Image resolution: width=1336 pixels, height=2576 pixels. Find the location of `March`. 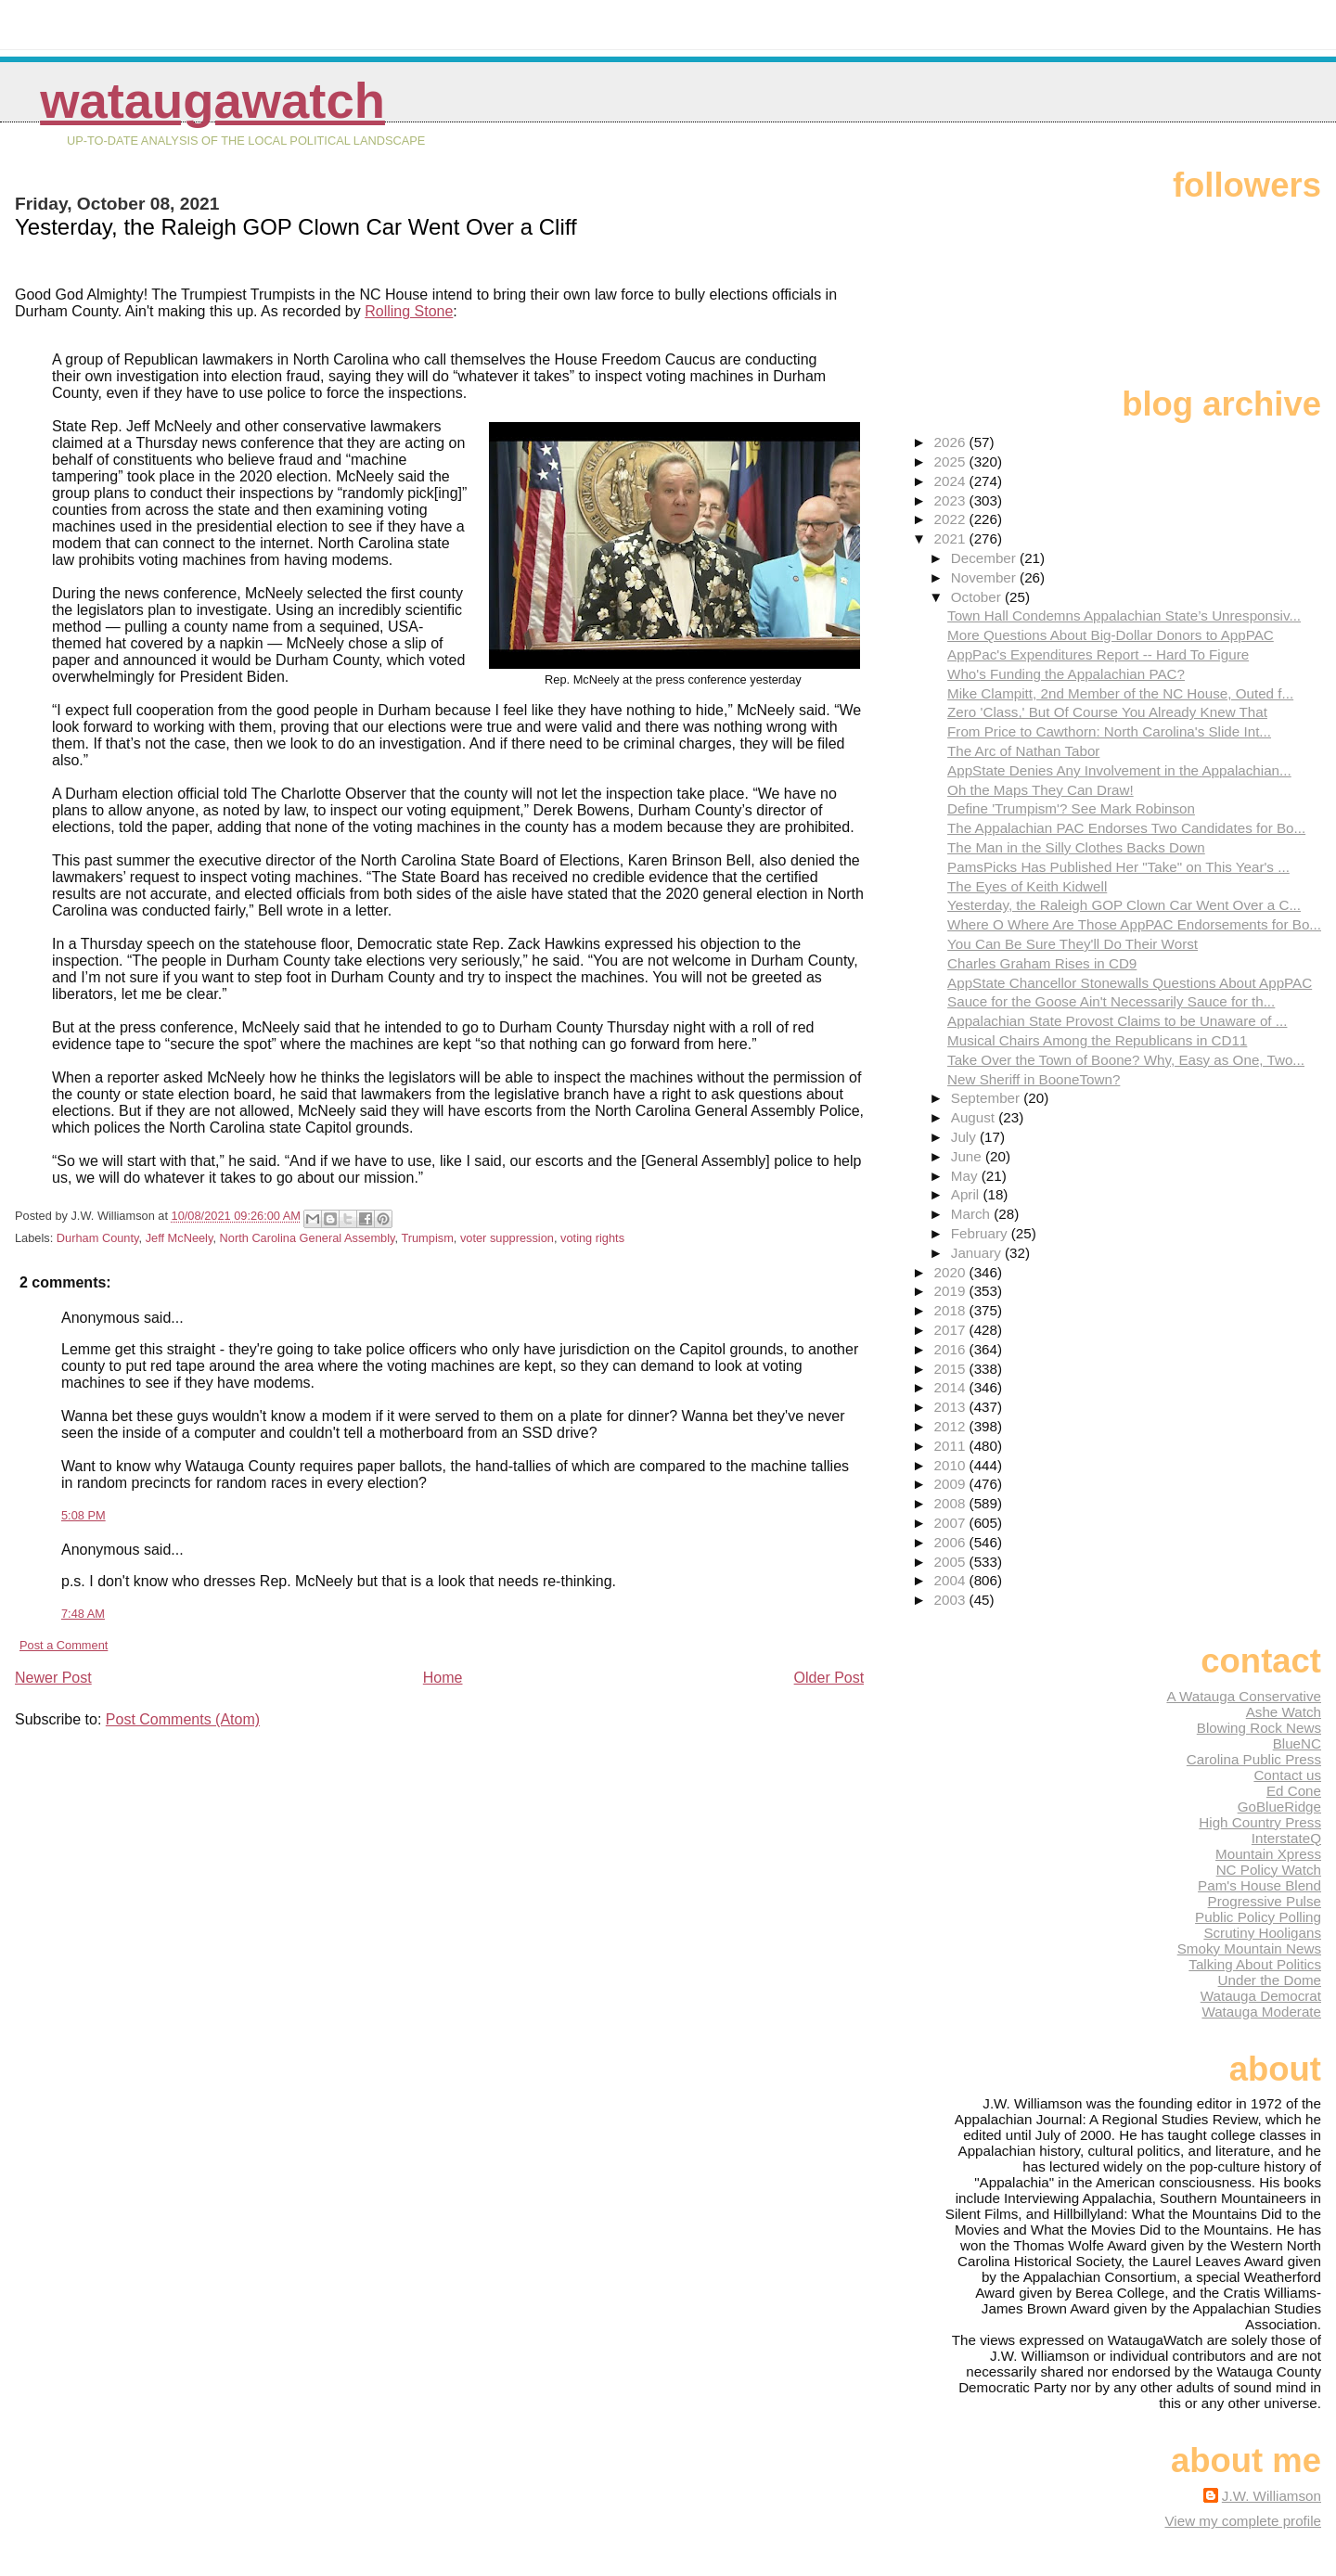

March is located at coordinates (972, 1214).